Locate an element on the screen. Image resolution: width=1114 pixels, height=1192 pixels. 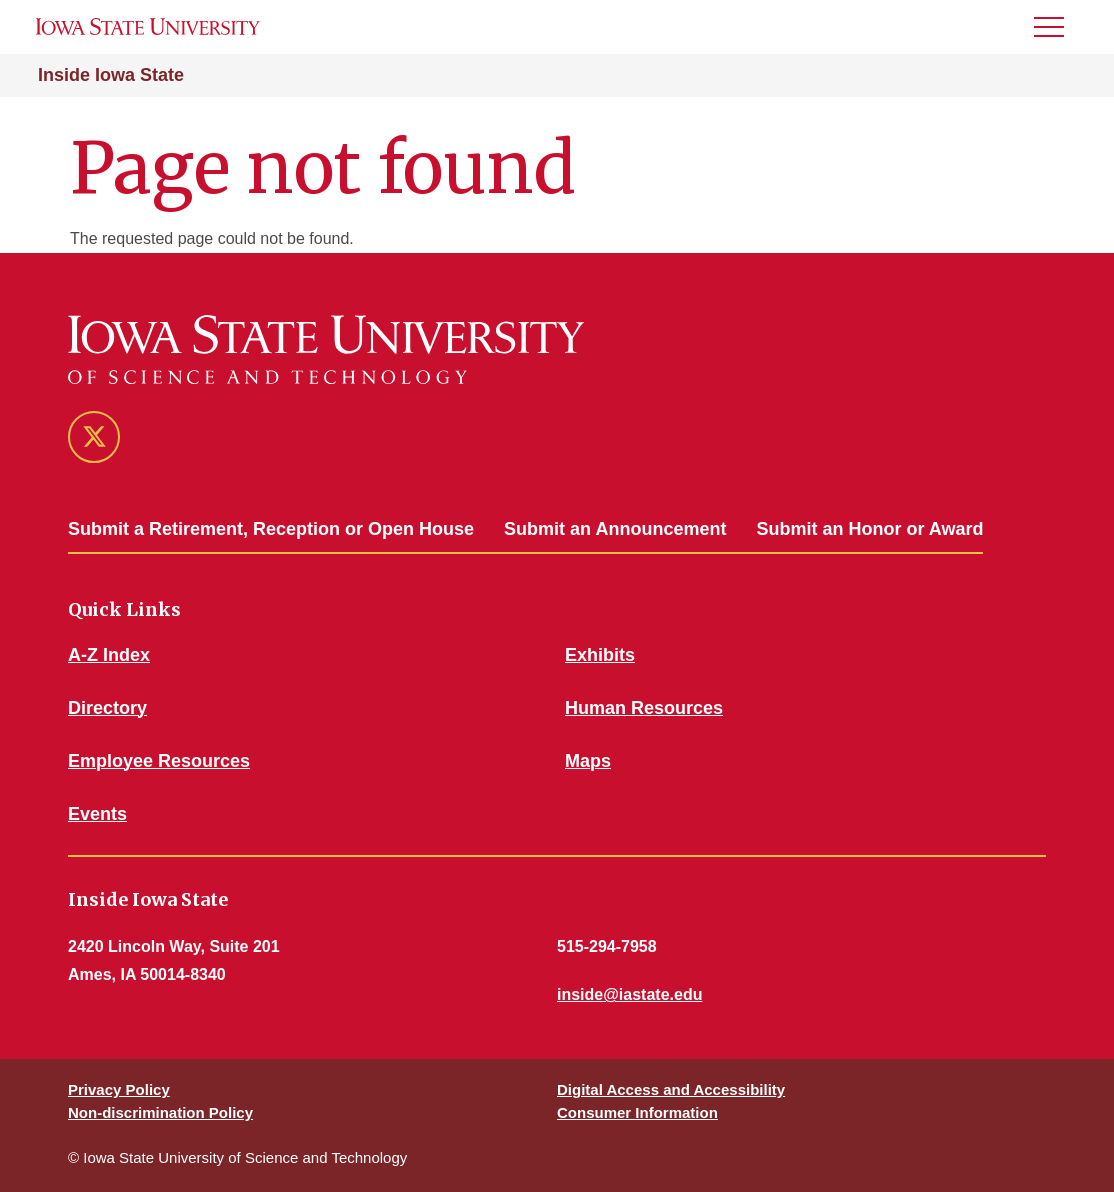
Directory is located at coordinates (107, 708).